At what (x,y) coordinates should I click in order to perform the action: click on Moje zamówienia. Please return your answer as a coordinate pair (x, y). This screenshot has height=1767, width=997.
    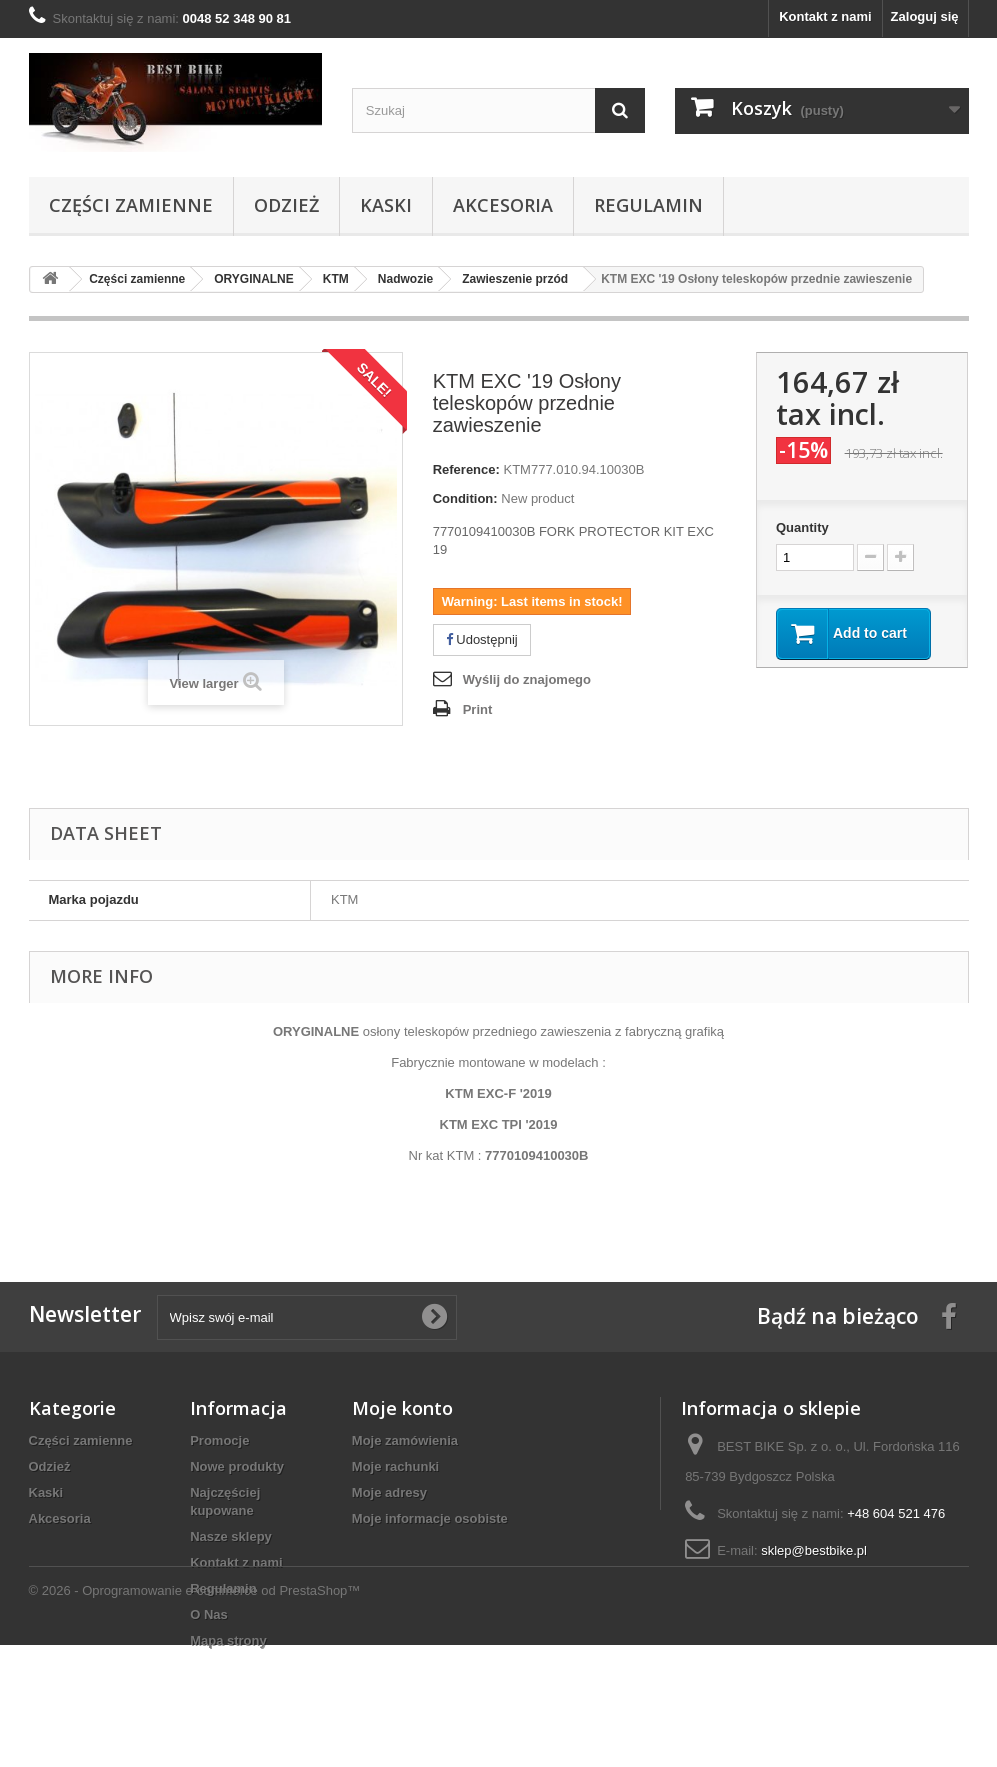
    Looking at the image, I should click on (405, 1440).